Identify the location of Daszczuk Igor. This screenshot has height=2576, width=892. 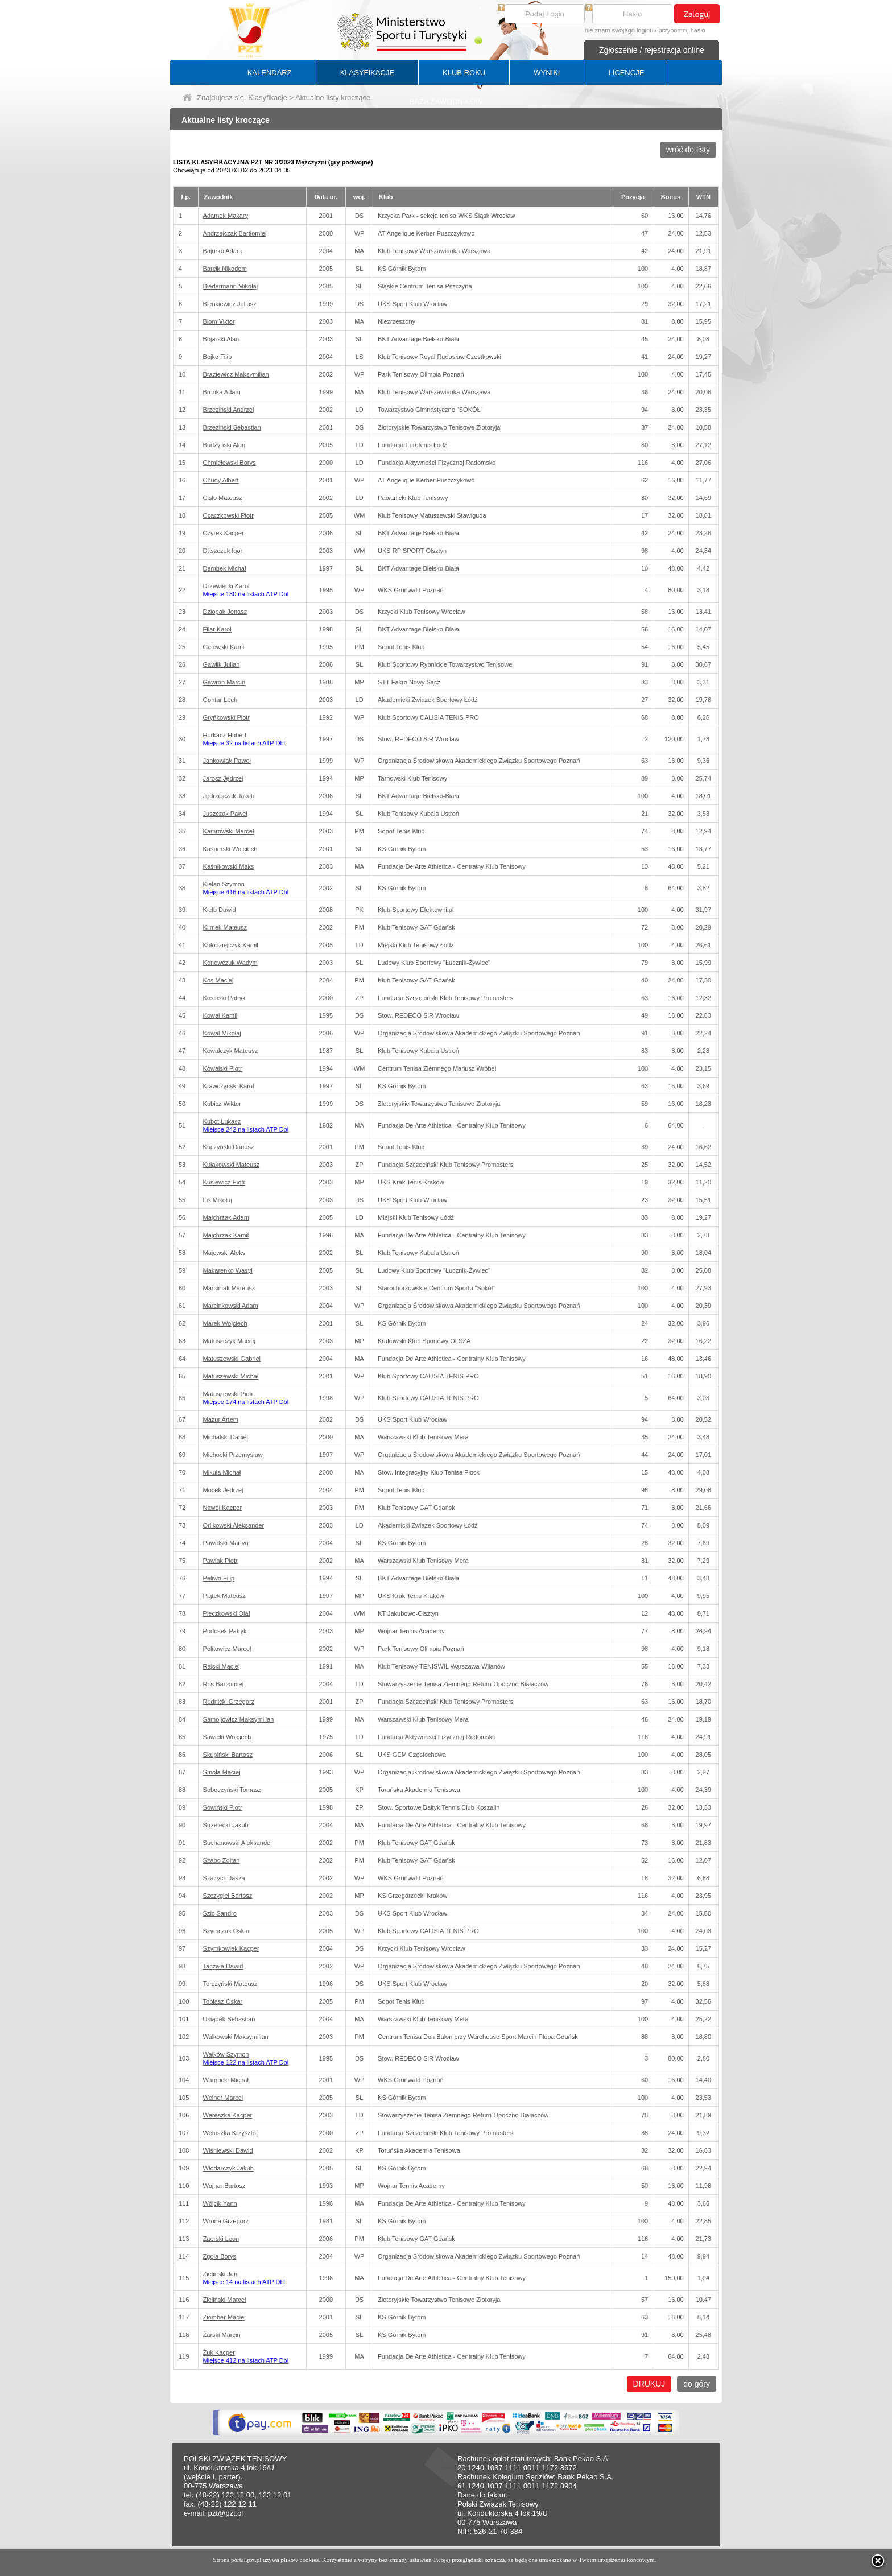
(223, 550).